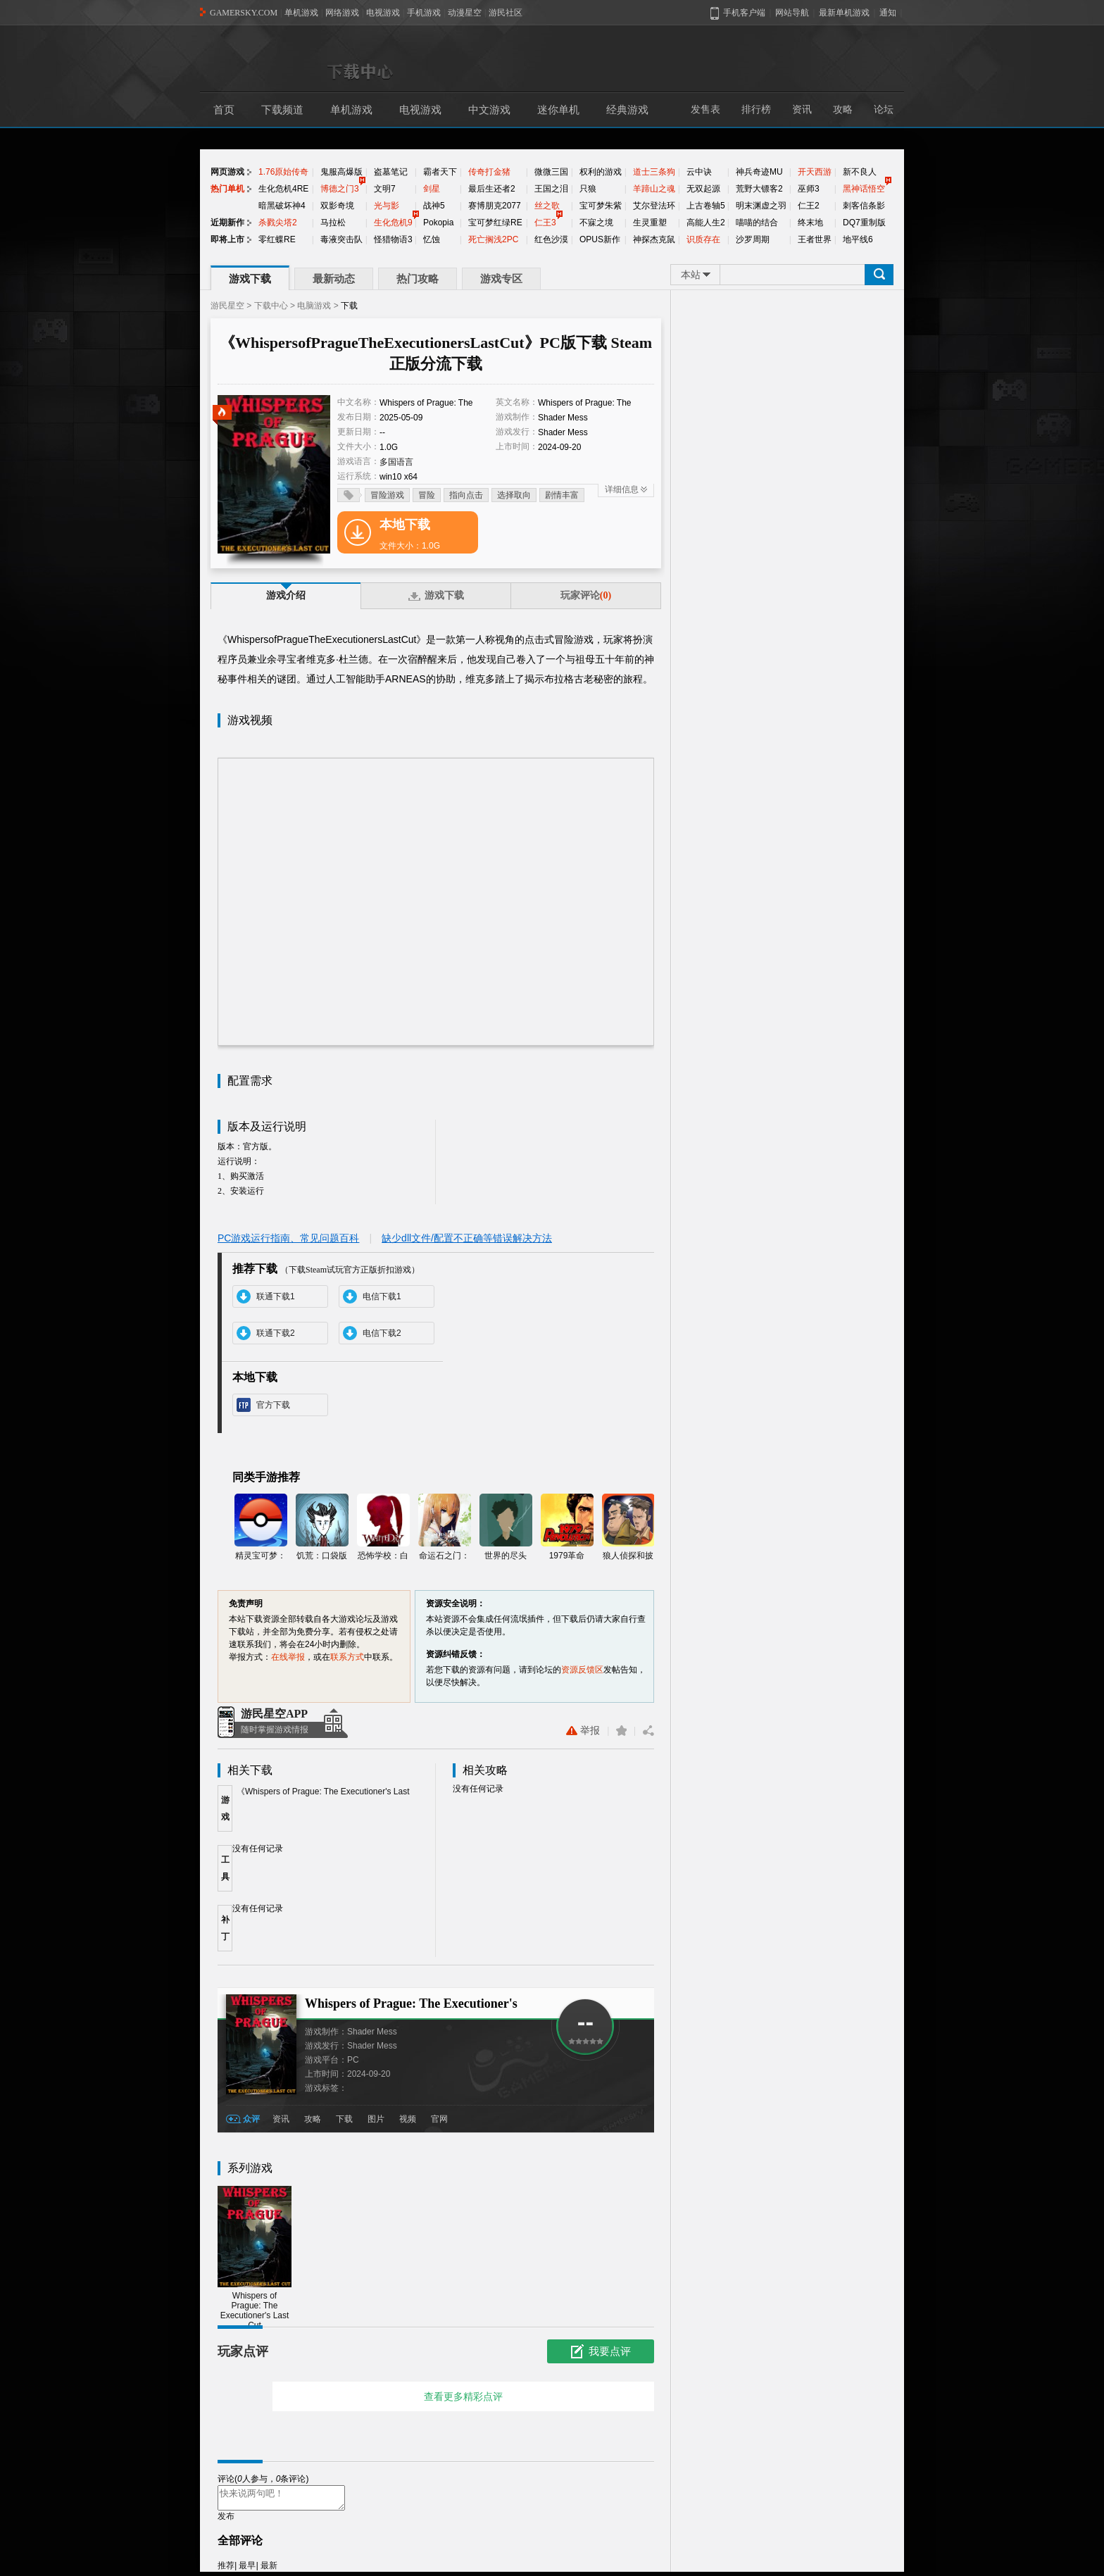  Describe the element at coordinates (434, 206) in the screenshot. I see `战神5` at that location.